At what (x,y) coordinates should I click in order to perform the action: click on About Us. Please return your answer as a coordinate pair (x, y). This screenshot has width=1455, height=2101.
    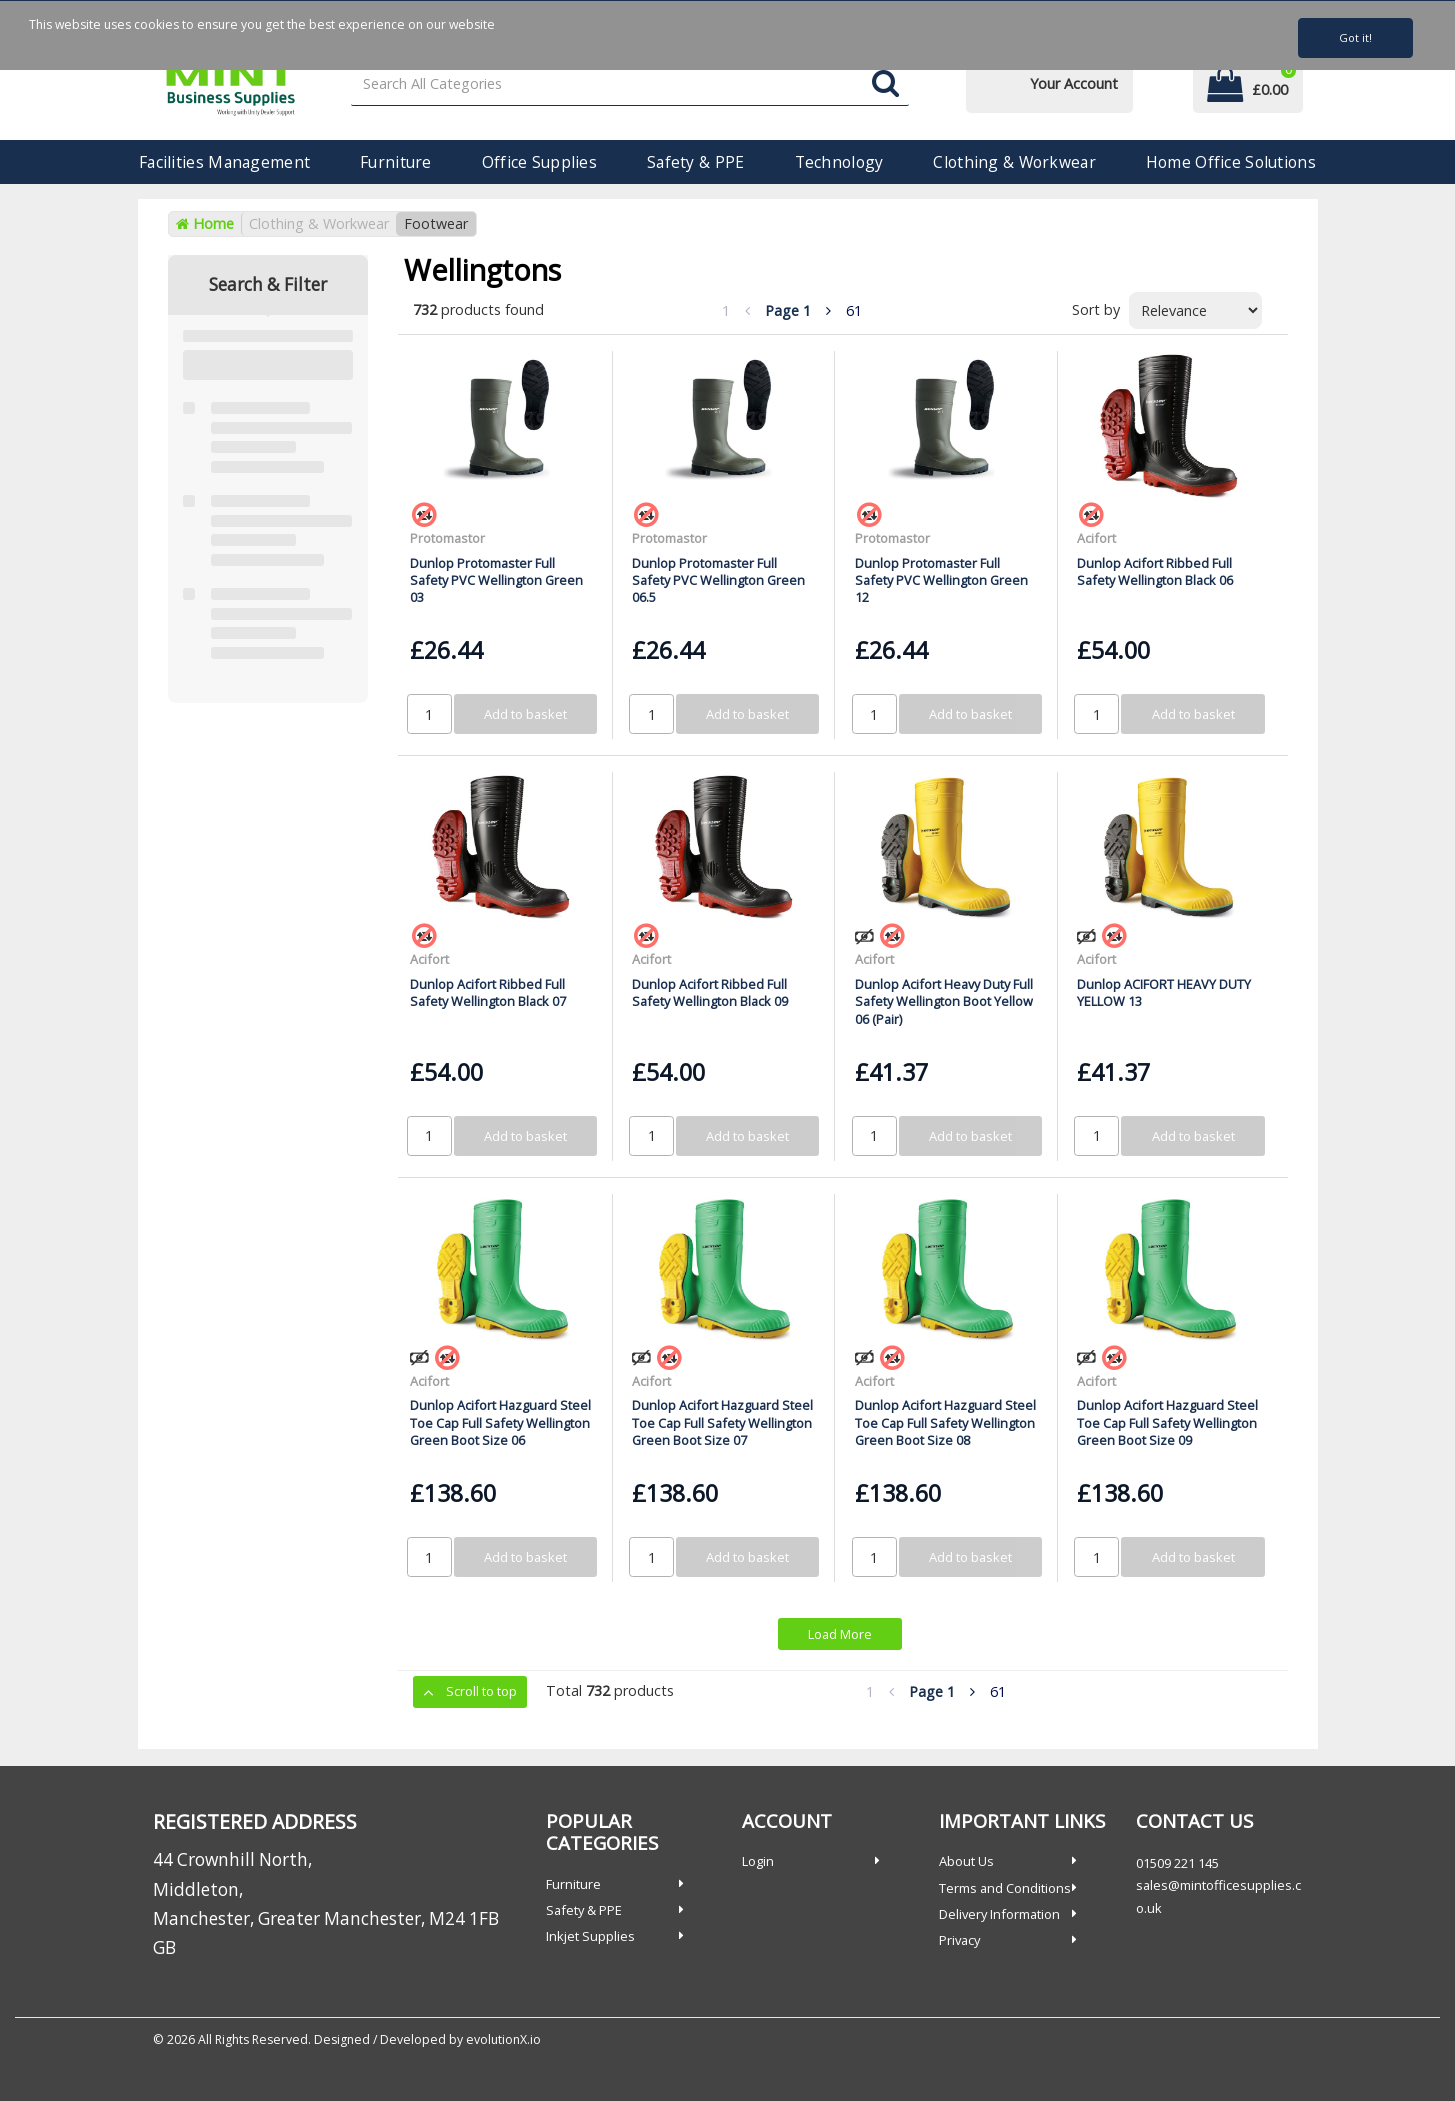
    Looking at the image, I should click on (966, 1861).